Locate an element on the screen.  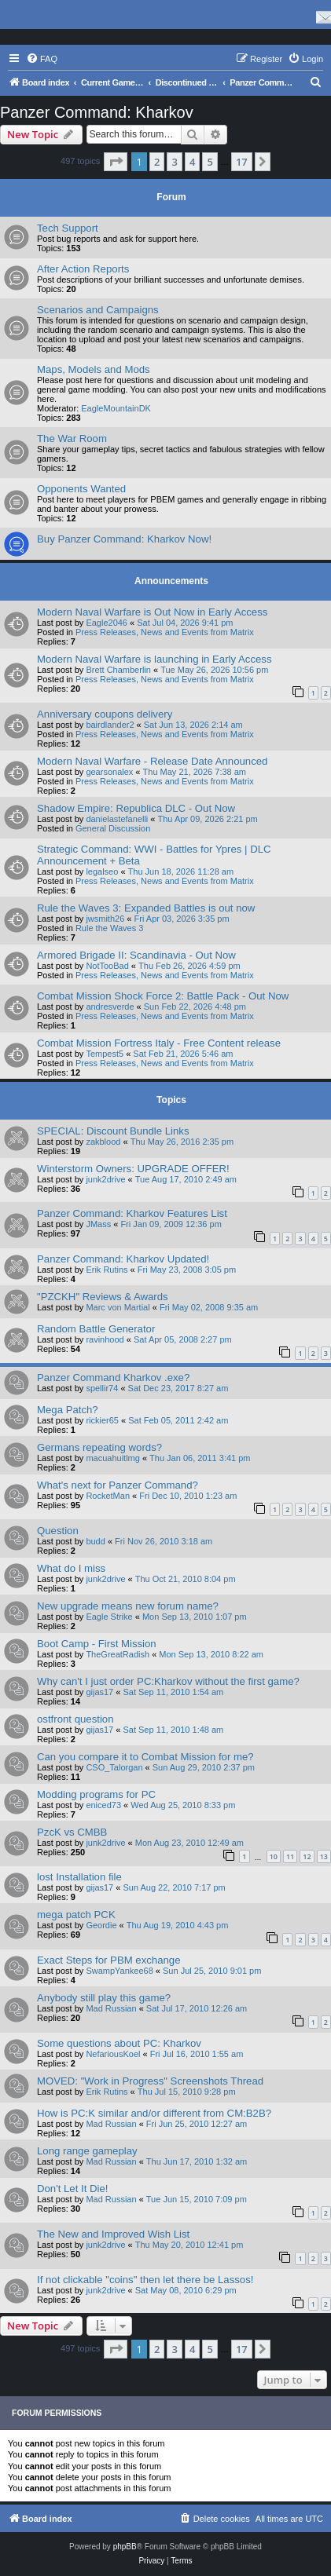
Random Battle Generator is located at coordinates (96, 1329).